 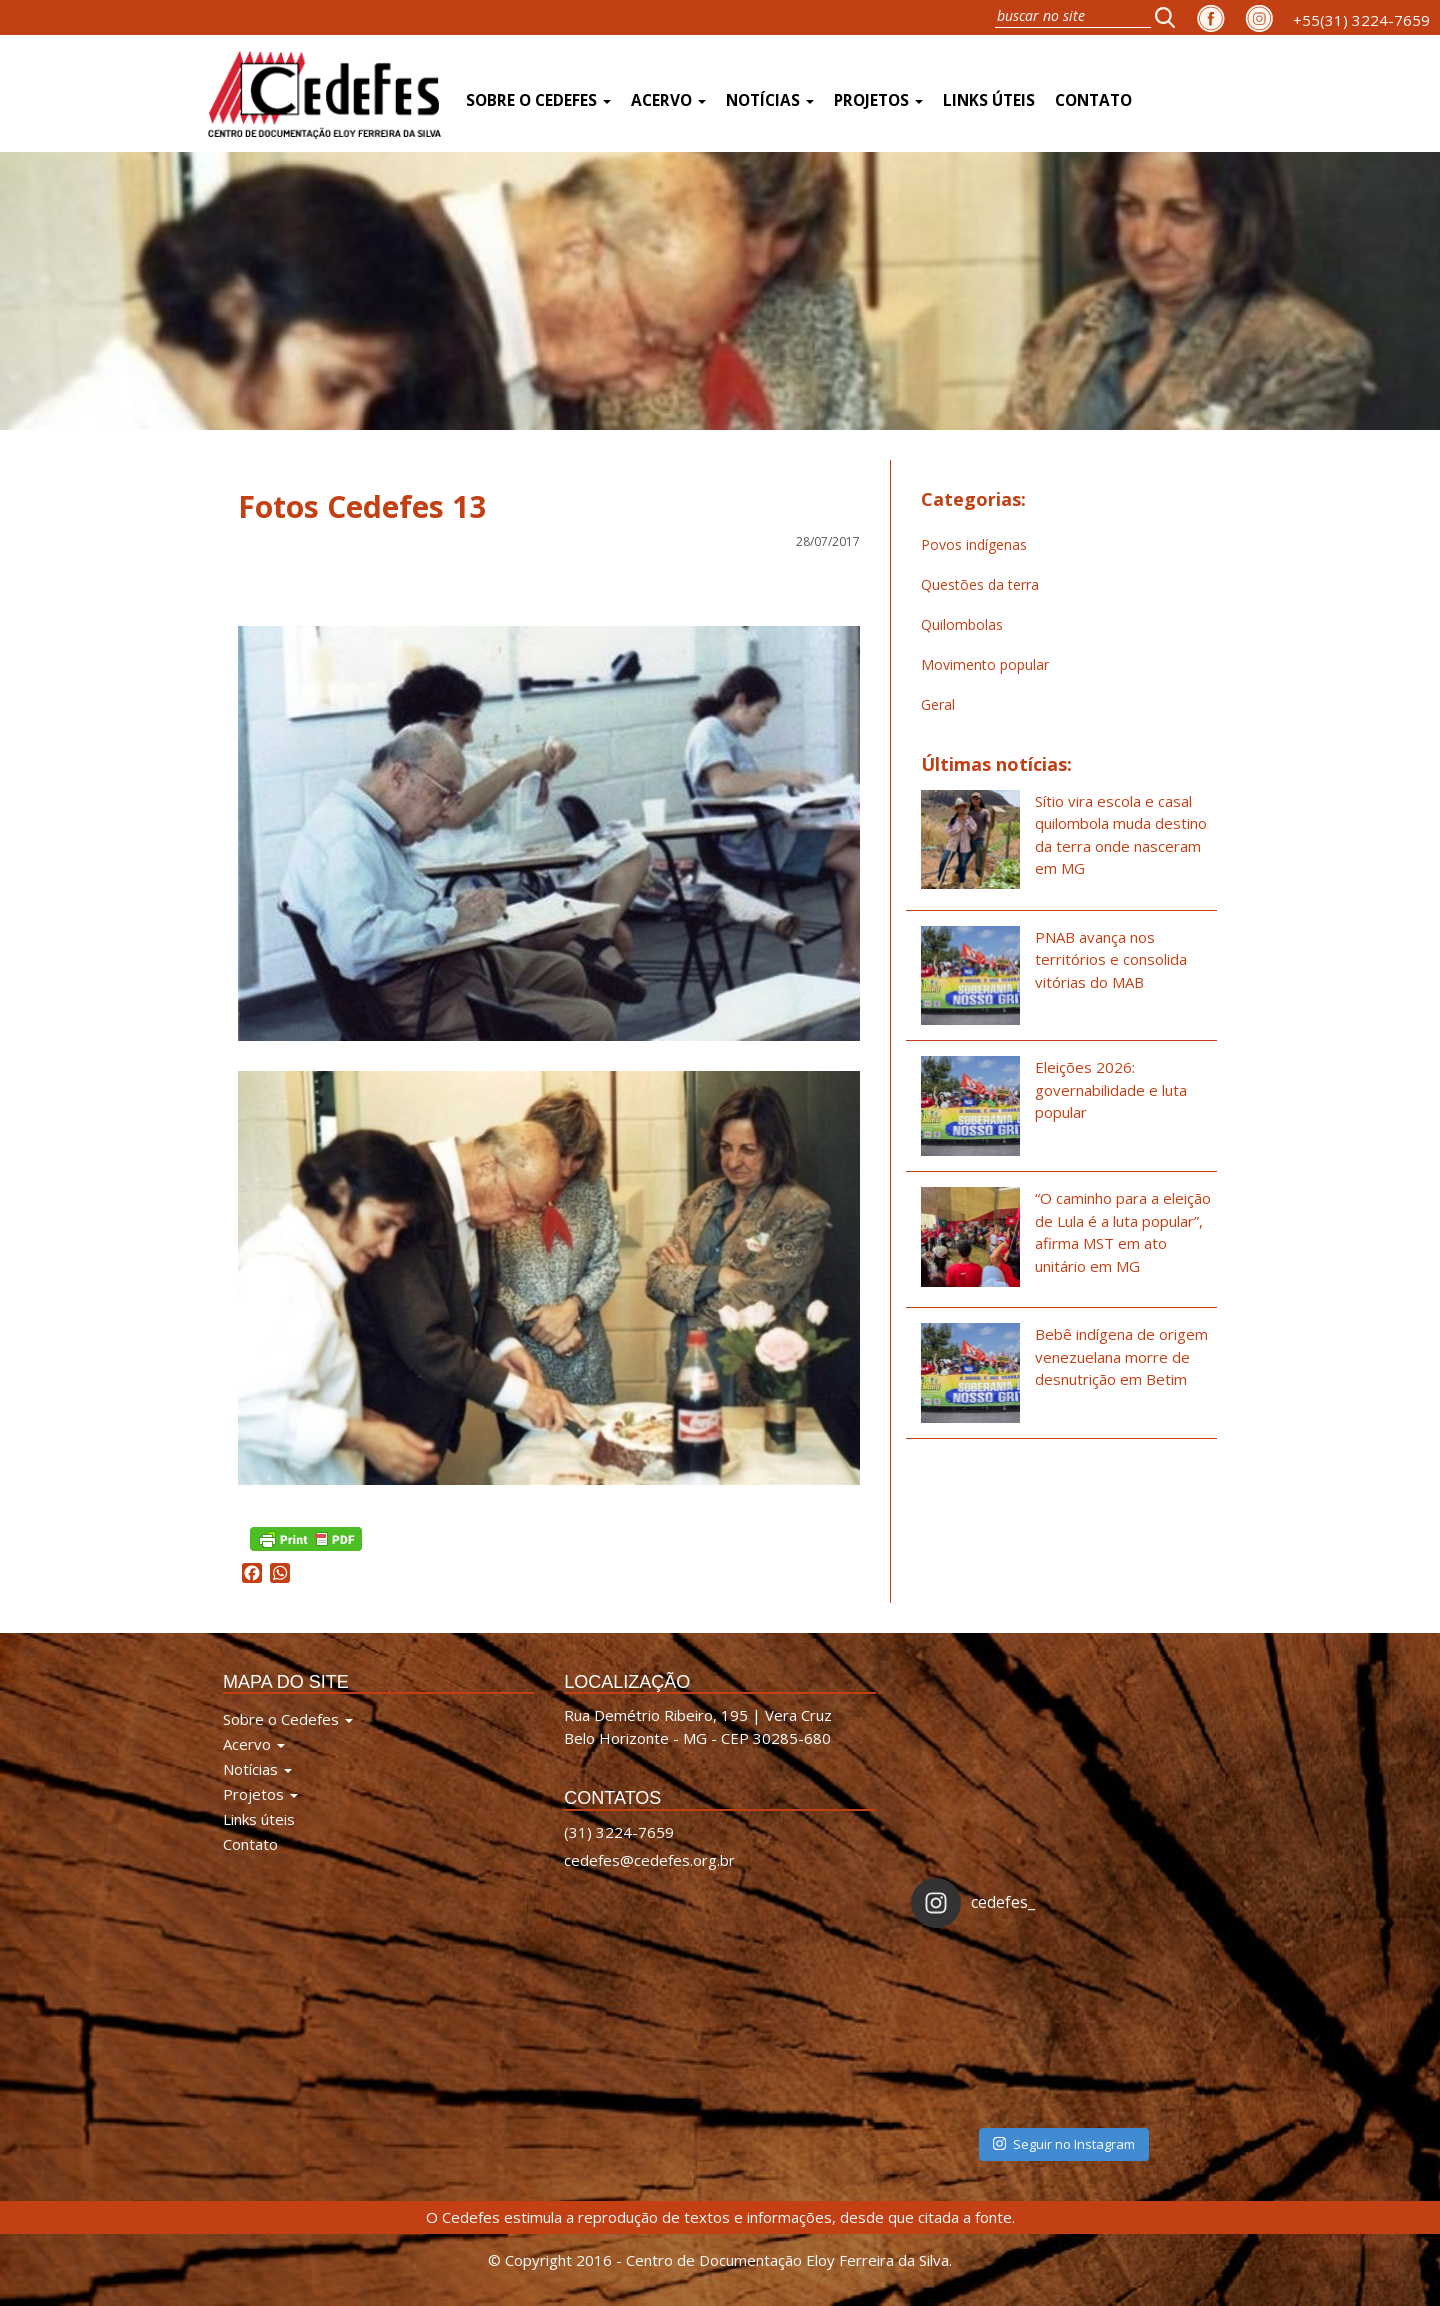 I want to click on Projetos, so click(x=878, y=100).